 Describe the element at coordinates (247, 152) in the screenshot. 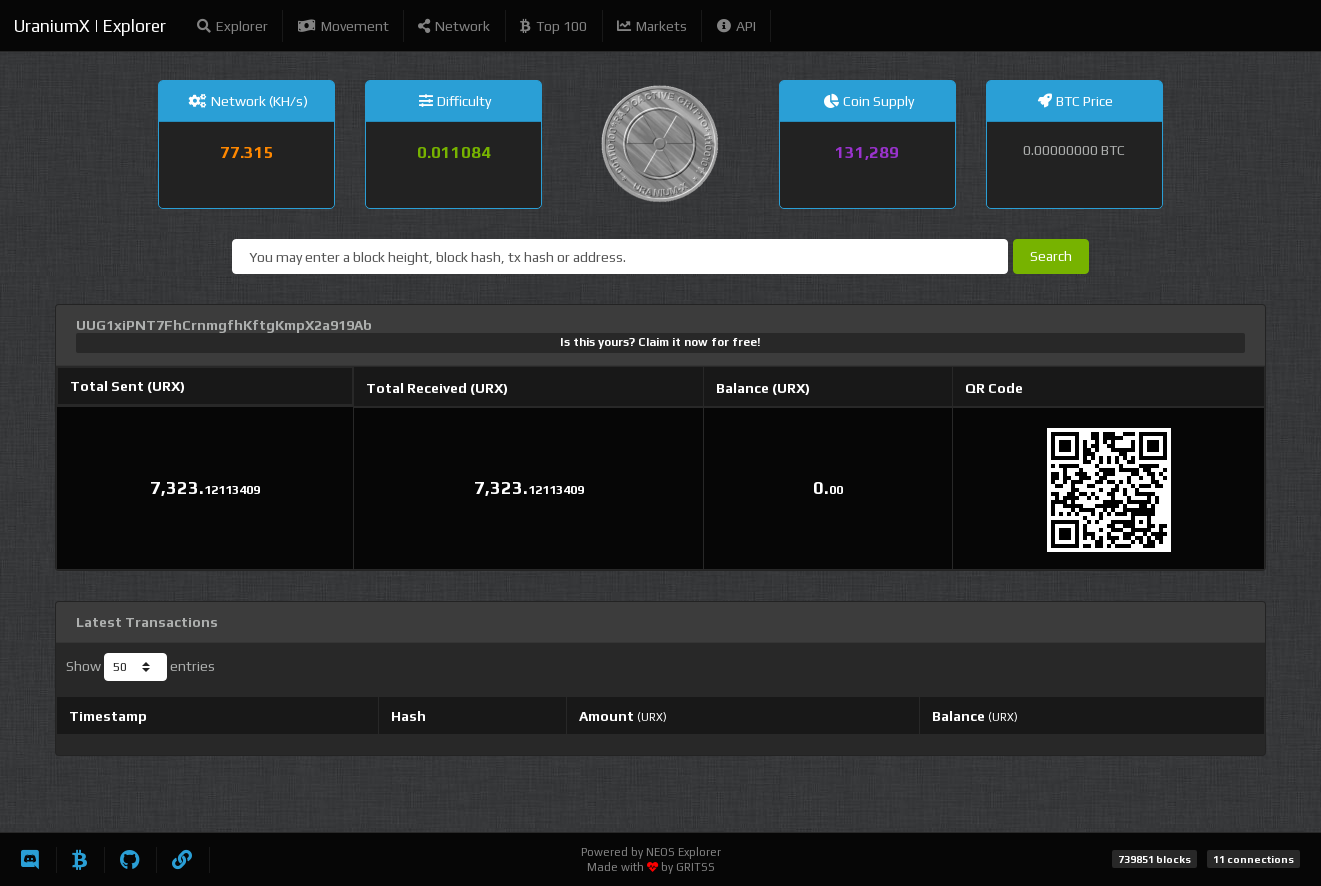

I see `77.315` at that location.